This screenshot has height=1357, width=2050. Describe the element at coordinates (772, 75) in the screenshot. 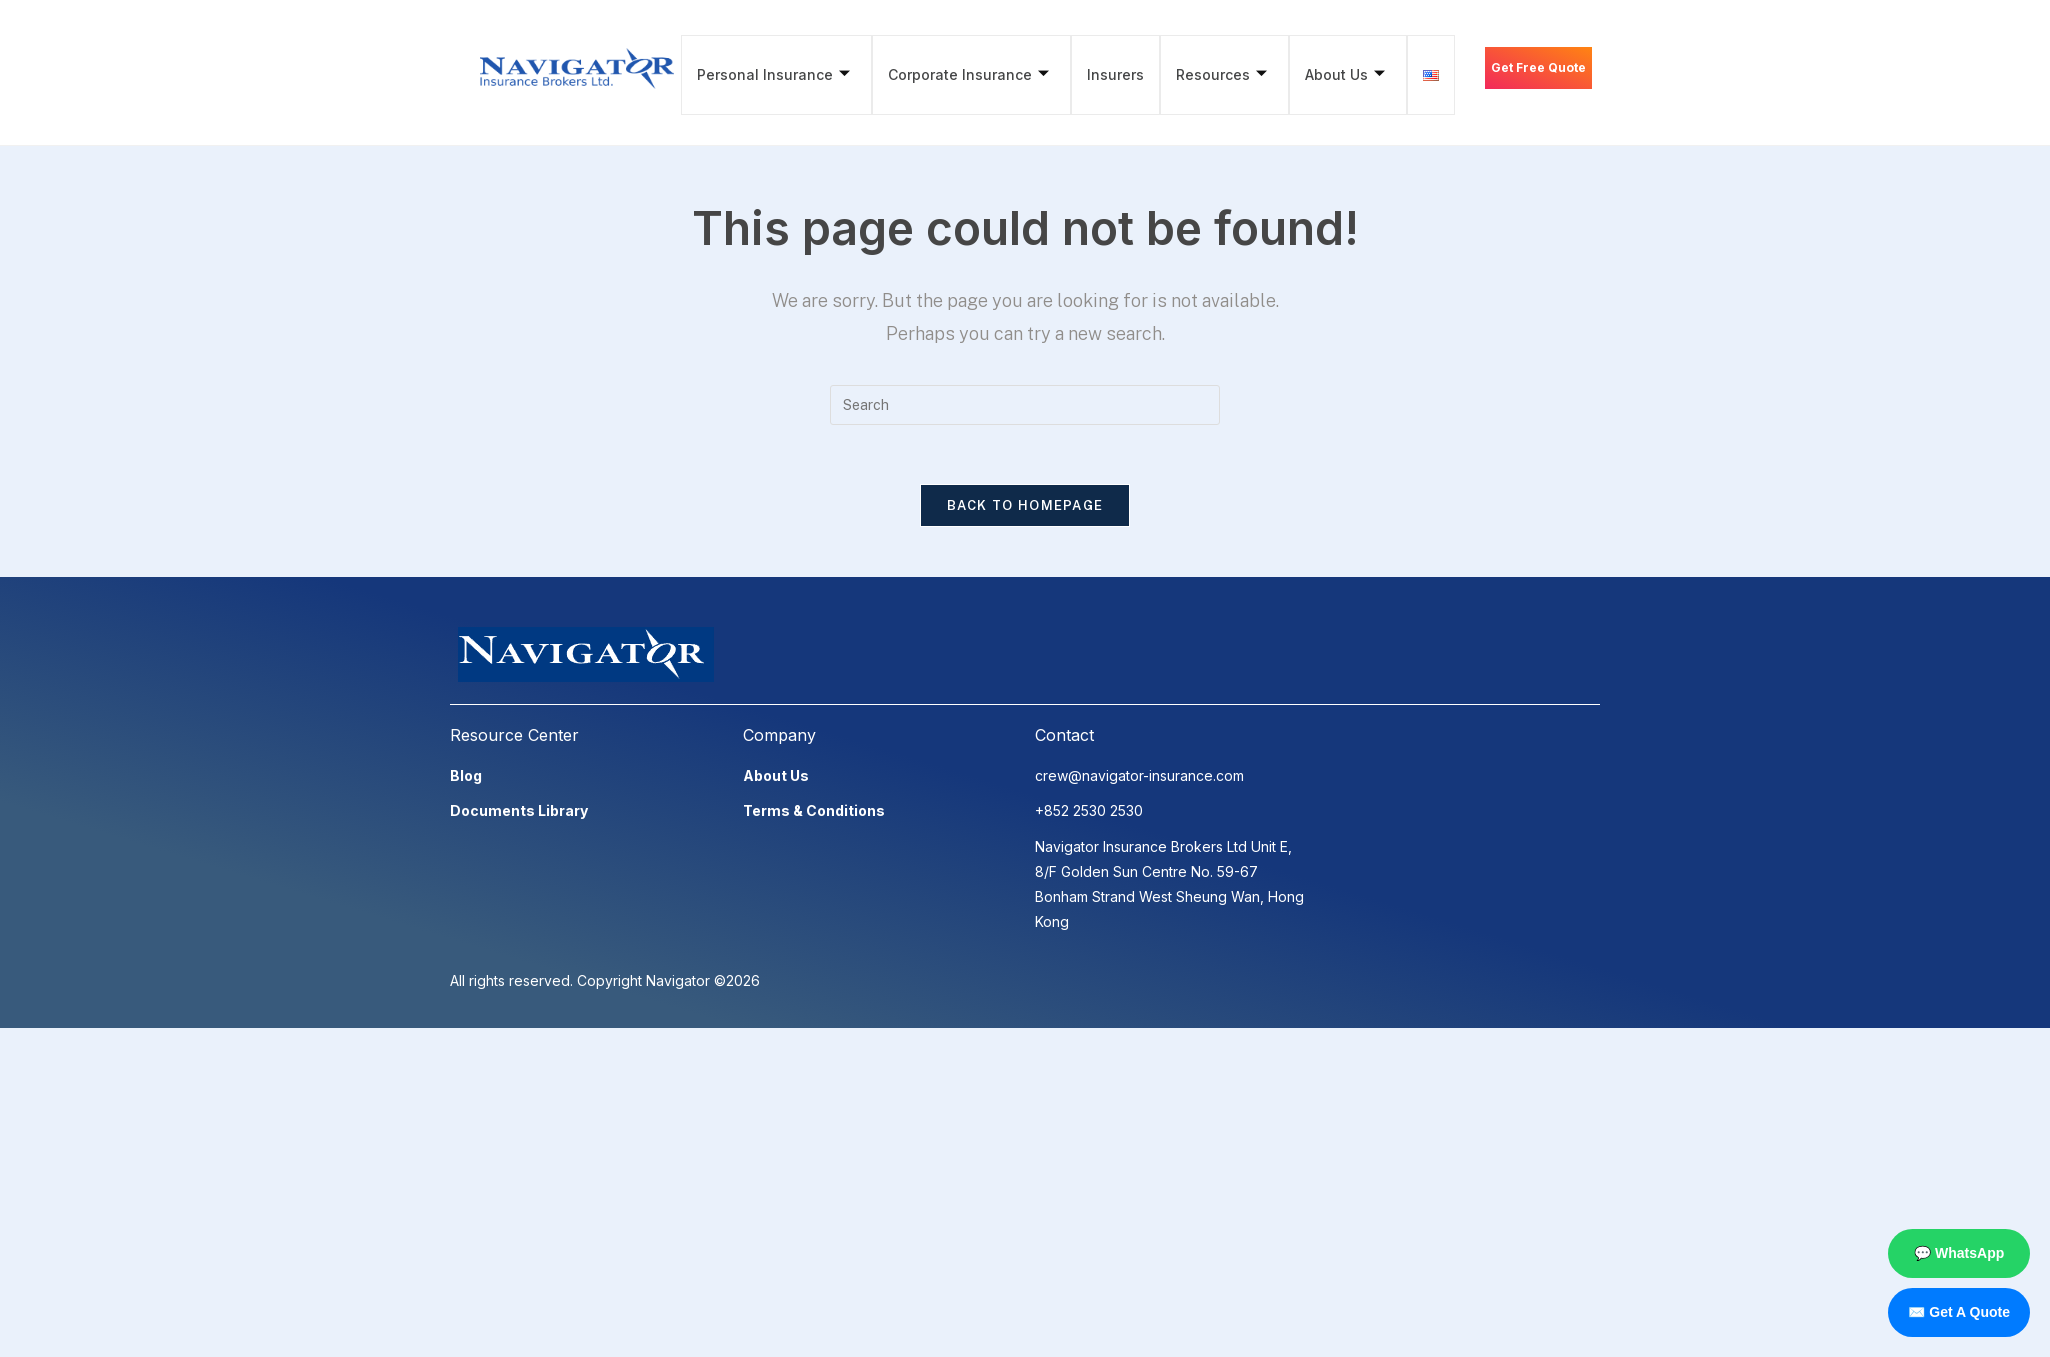

I see `Personal Insurance` at that location.